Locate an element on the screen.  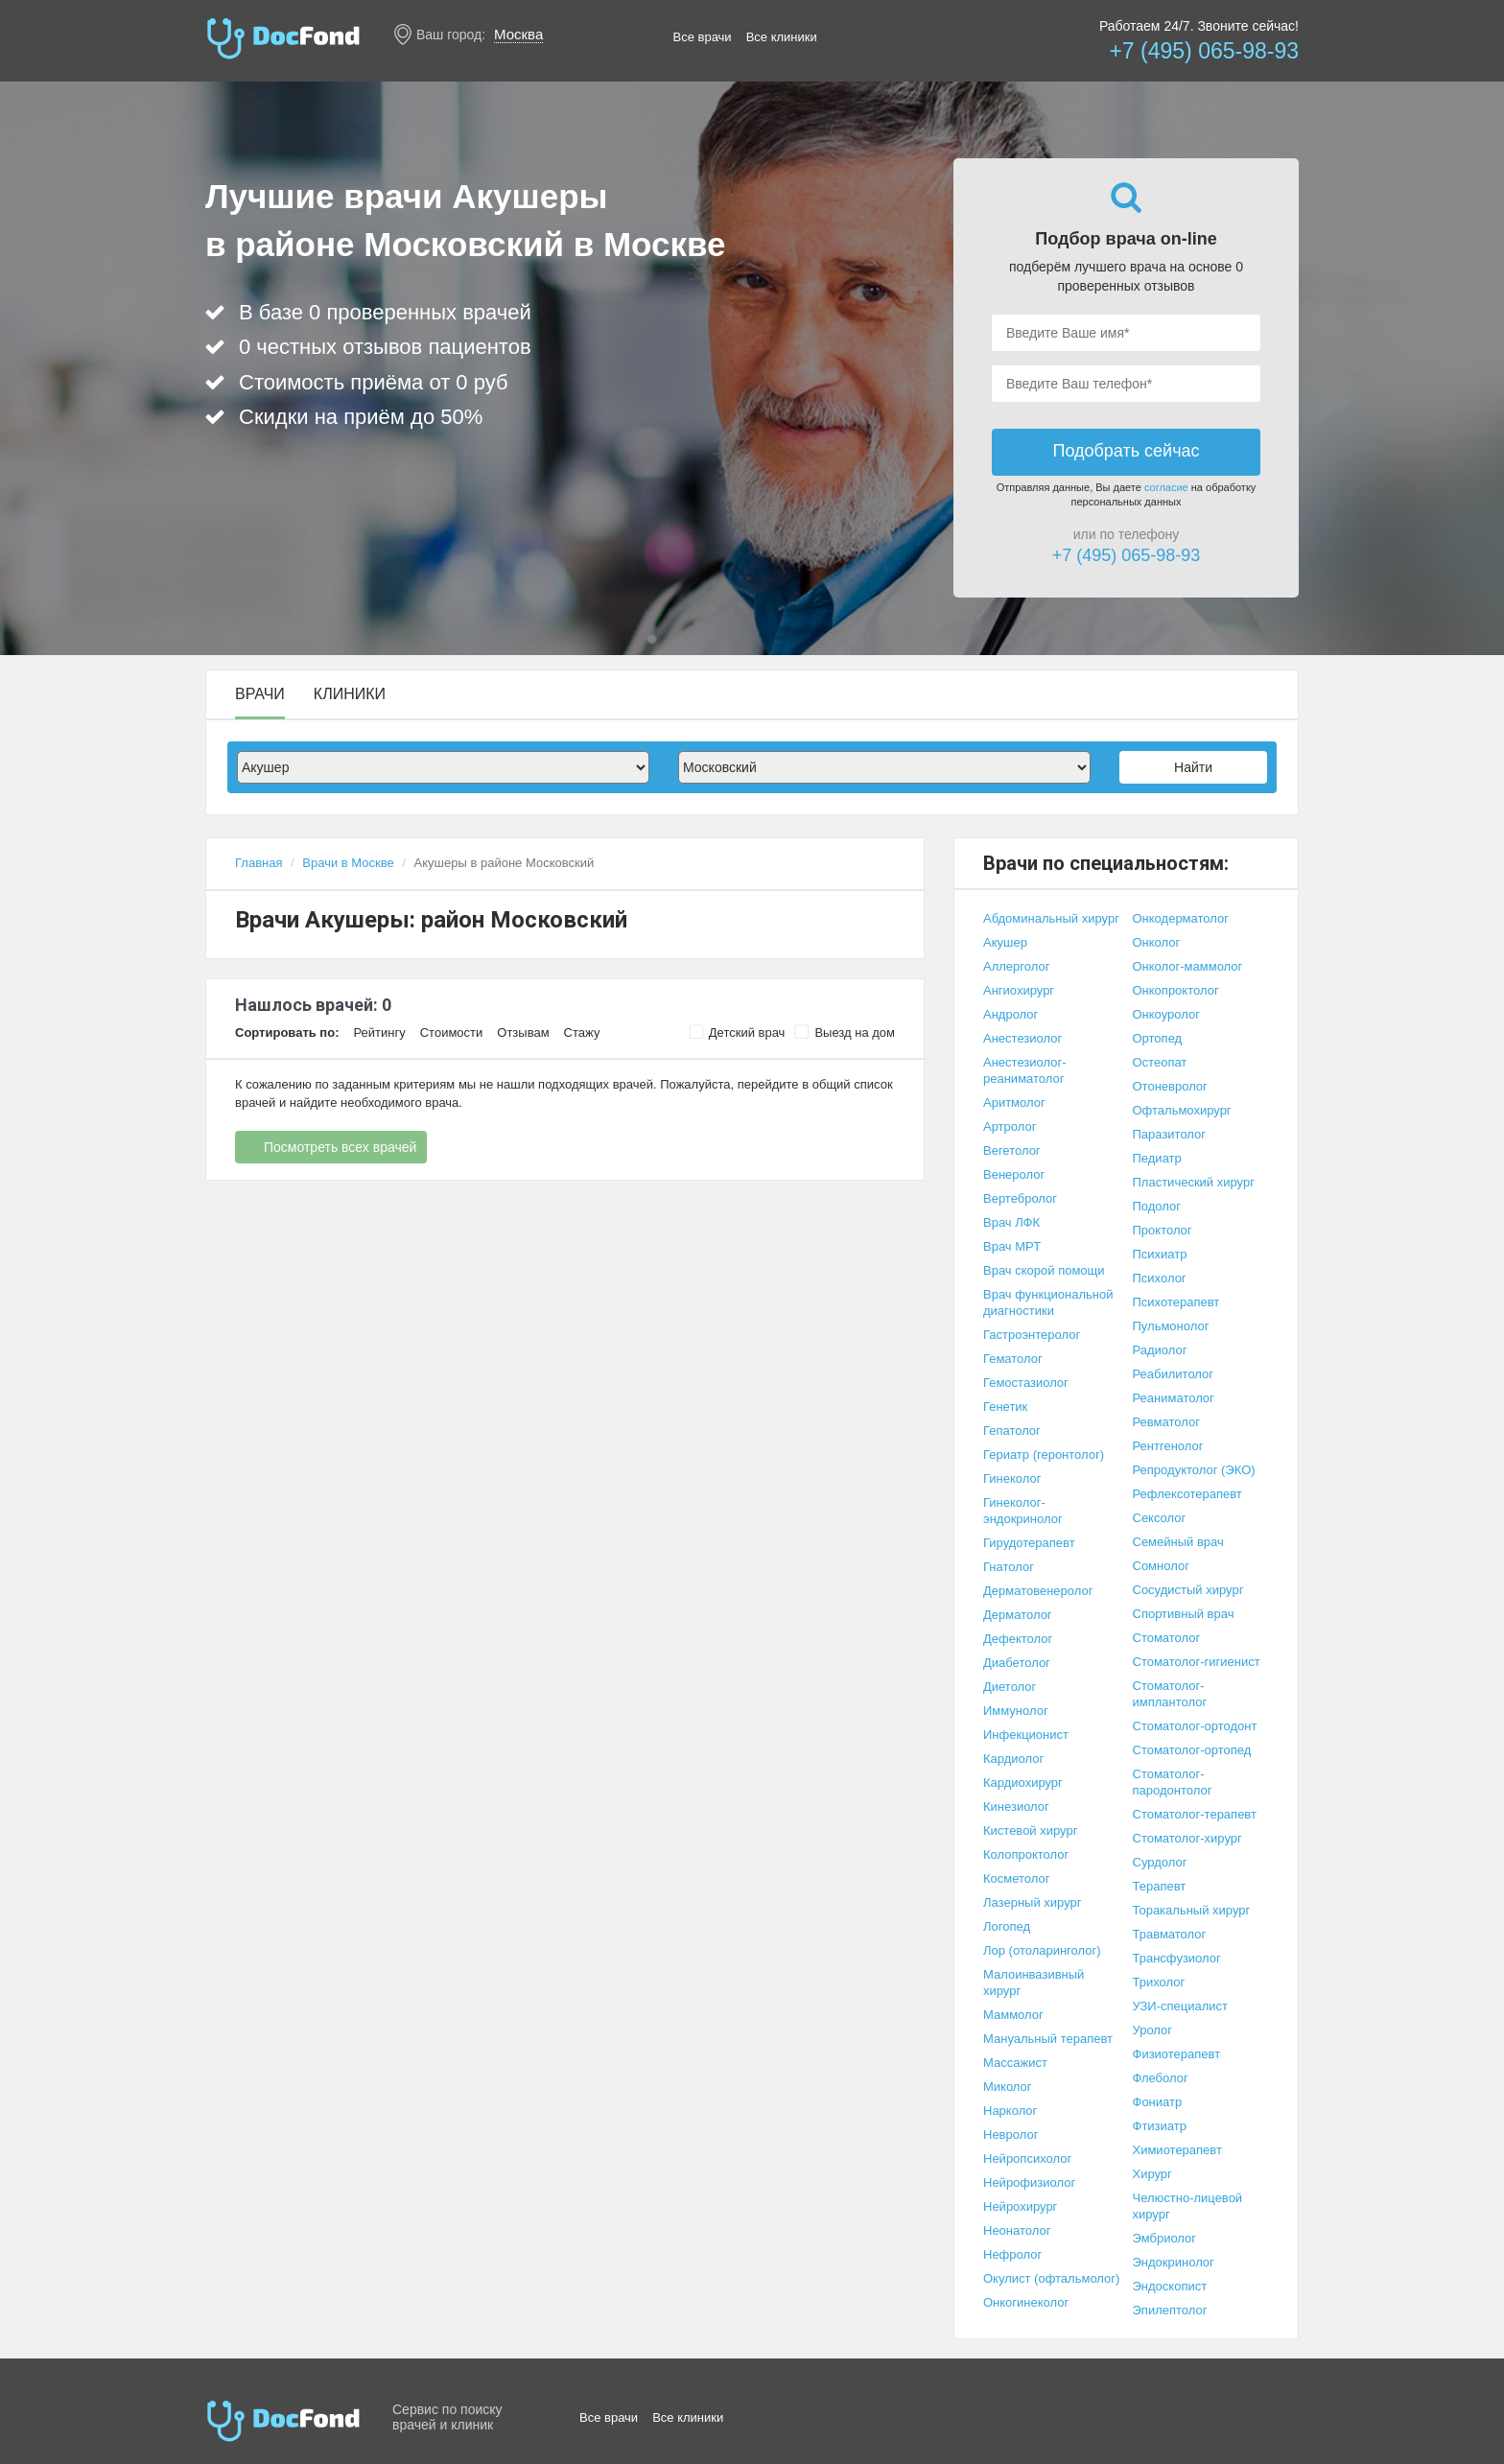
Хирург is located at coordinates (1152, 2174).